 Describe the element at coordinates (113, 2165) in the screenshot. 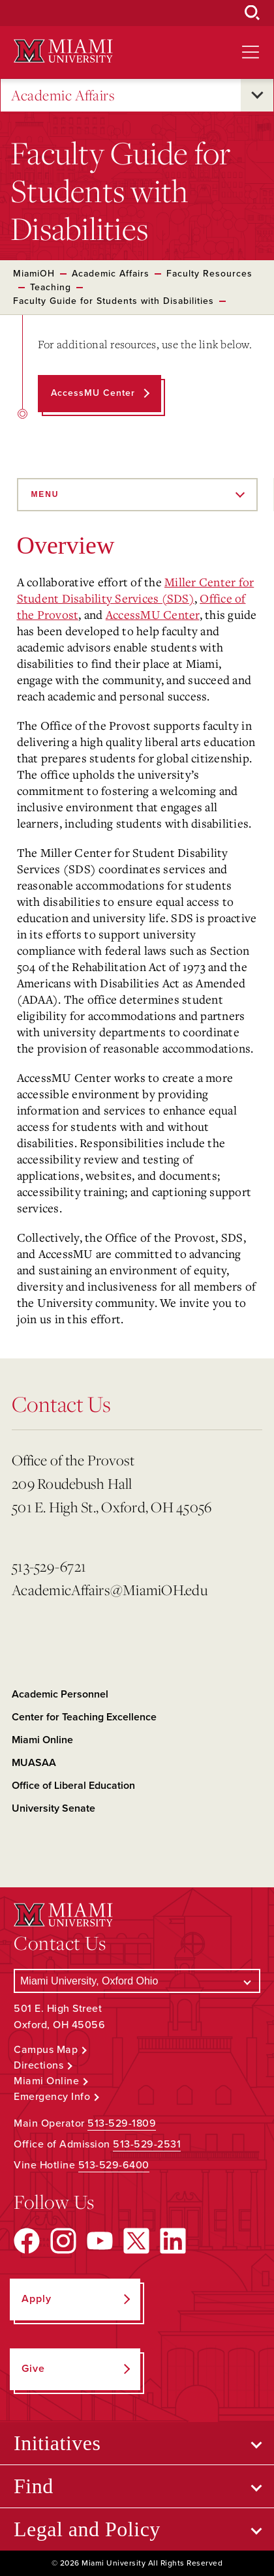

I see `513-529-6400` at that location.